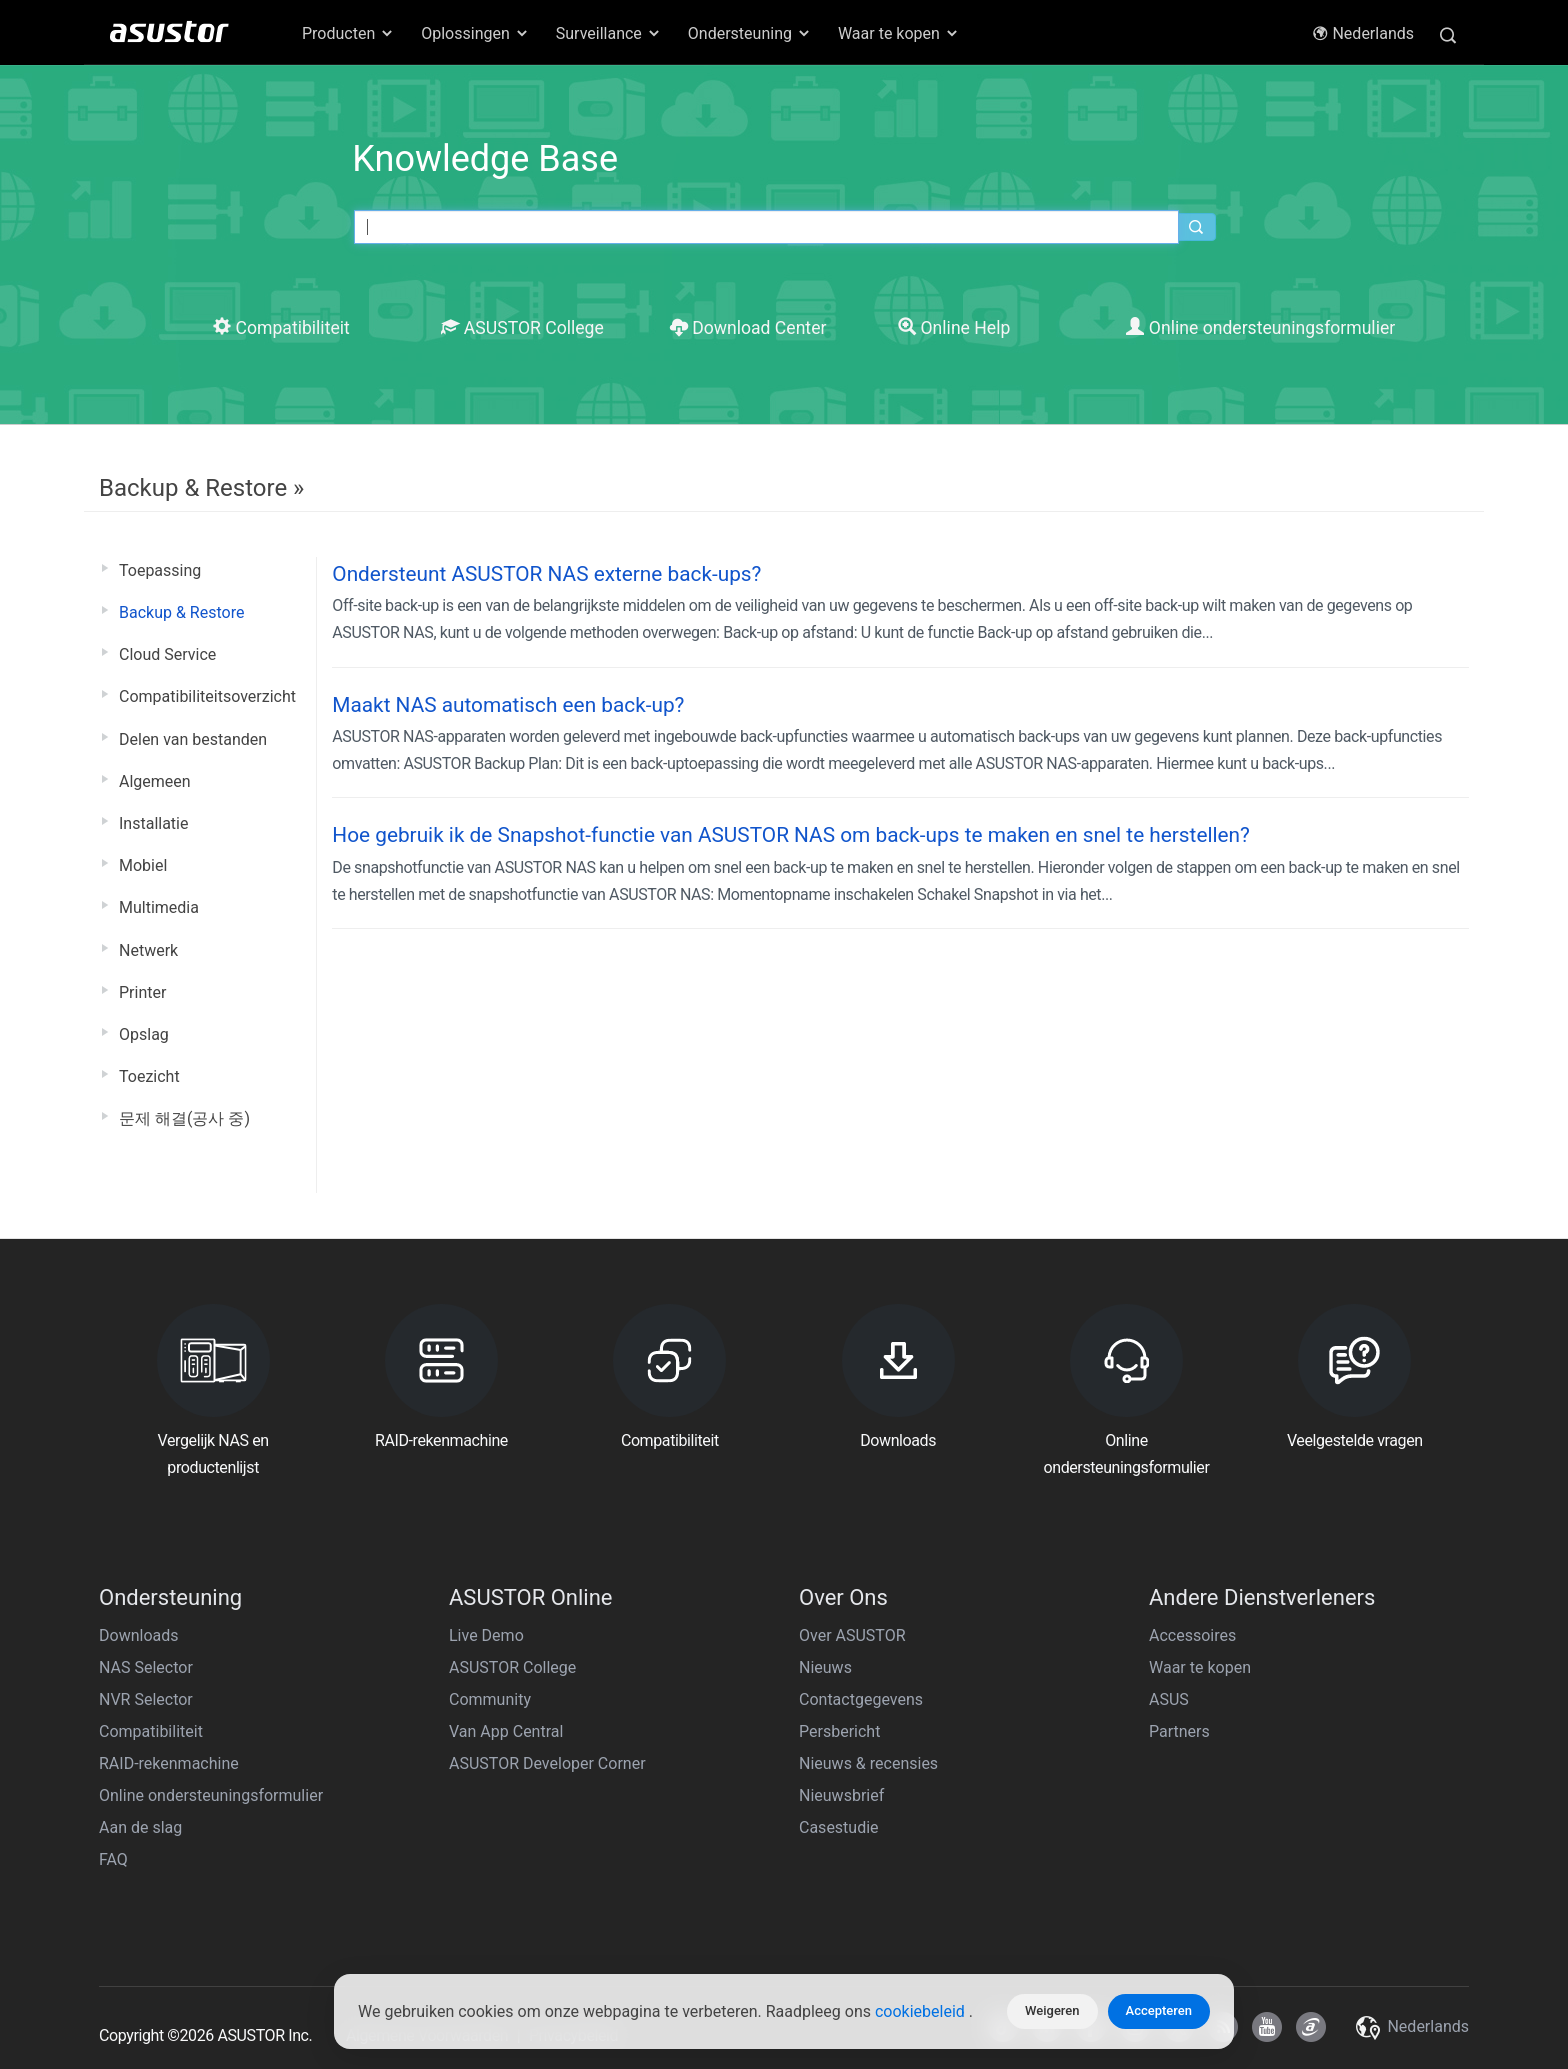 This screenshot has height=2069, width=1568. What do you see at coordinates (169, 1763) in the screenshot?
I see `RAID-rekenmachine` at bounding box center [169, 1763].